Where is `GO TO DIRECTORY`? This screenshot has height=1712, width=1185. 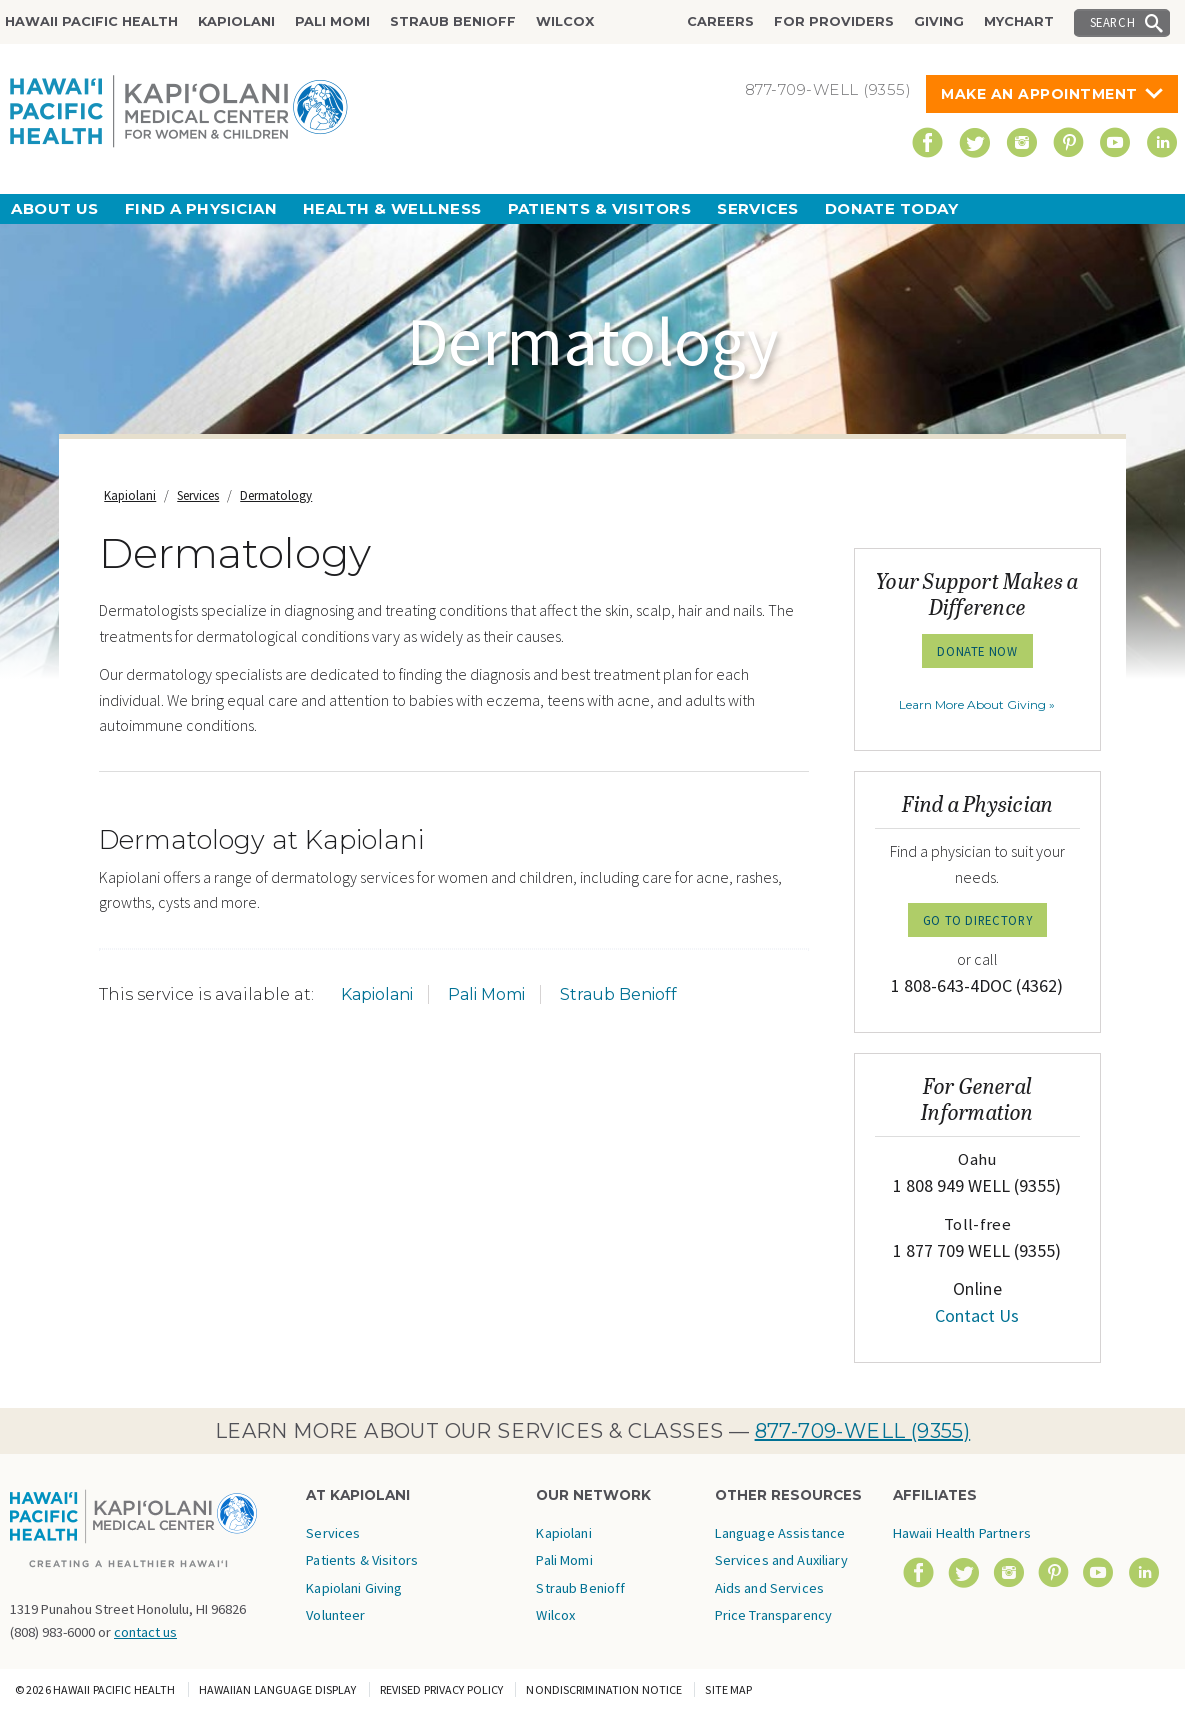
GO TO DIRECTORY is located at coordinates (978, 920).